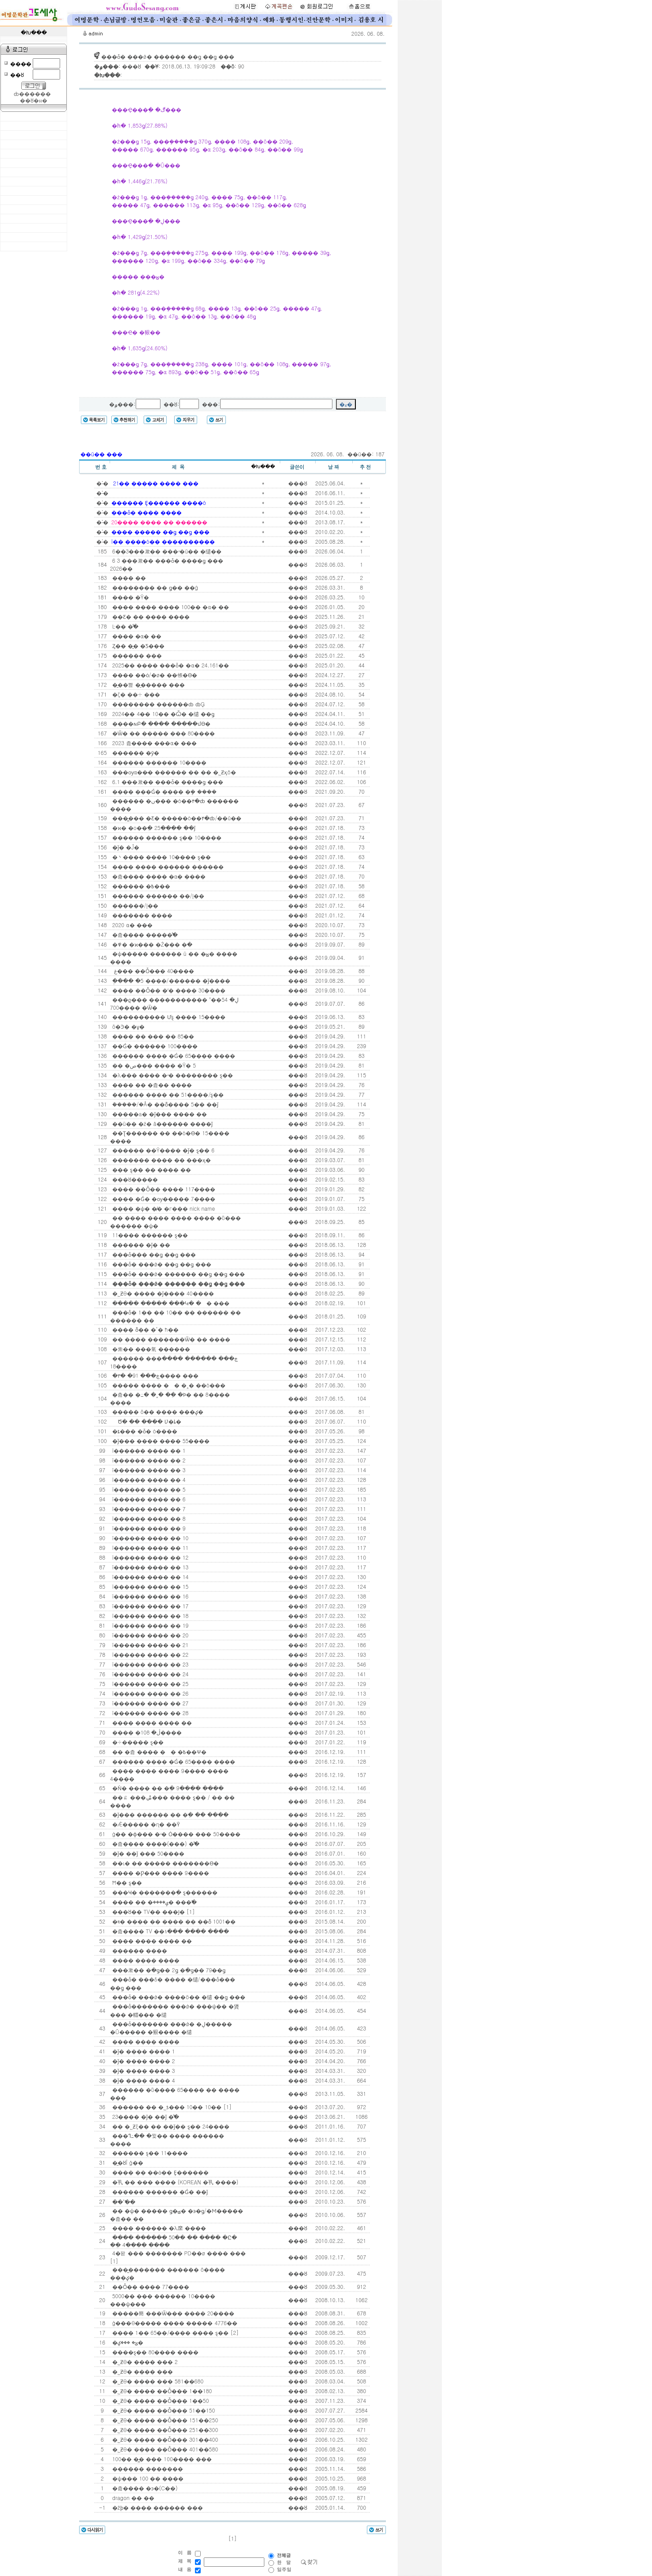 Image resolution: width=652 pixels, height=2576 pixels. I want to click on �������� �� ǥ�� ��ġ, so click(154, 587).